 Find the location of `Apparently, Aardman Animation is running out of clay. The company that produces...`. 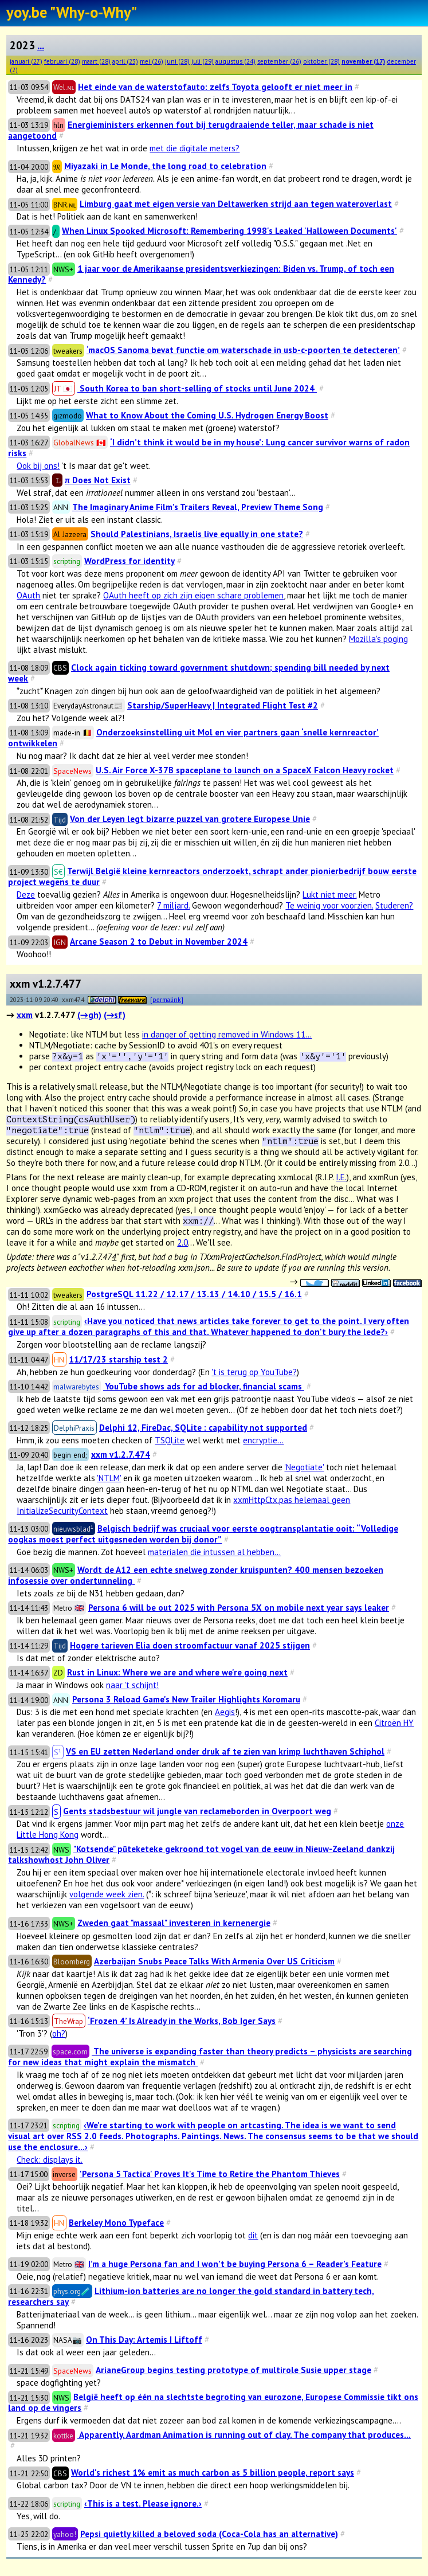

Apparently, Aardman Animation is running out of clay. The company that produces... is located at coordinates (244, 2434).